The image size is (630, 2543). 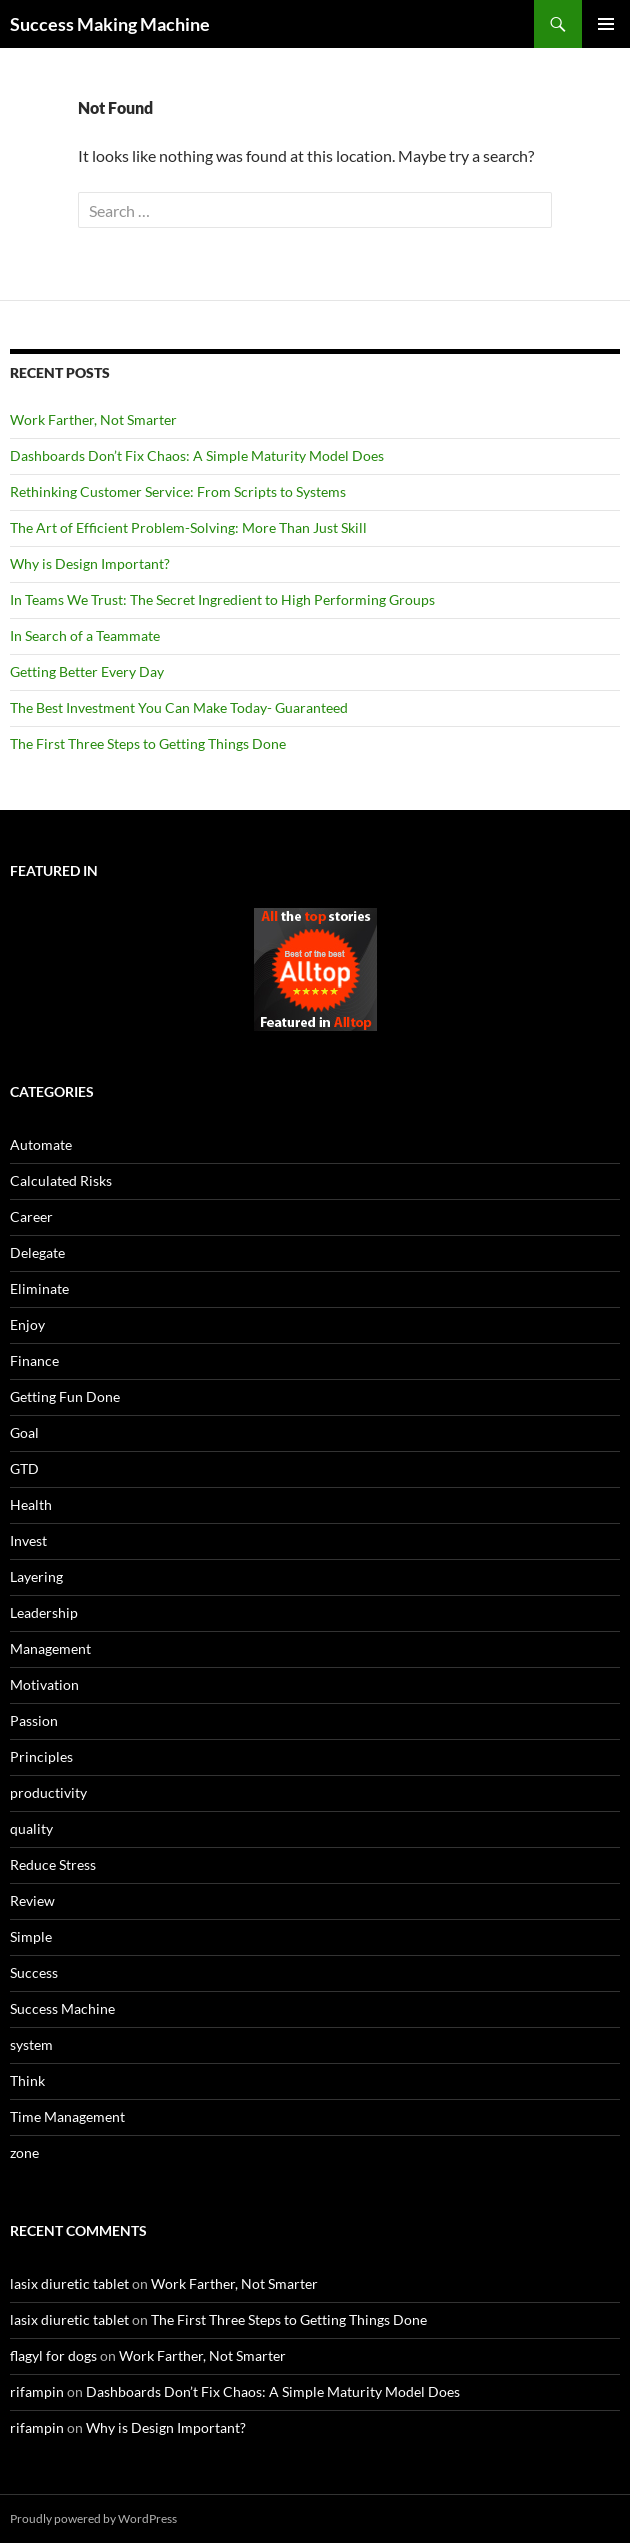 I want to click on Primary Menu, so click(x=606, y=24).